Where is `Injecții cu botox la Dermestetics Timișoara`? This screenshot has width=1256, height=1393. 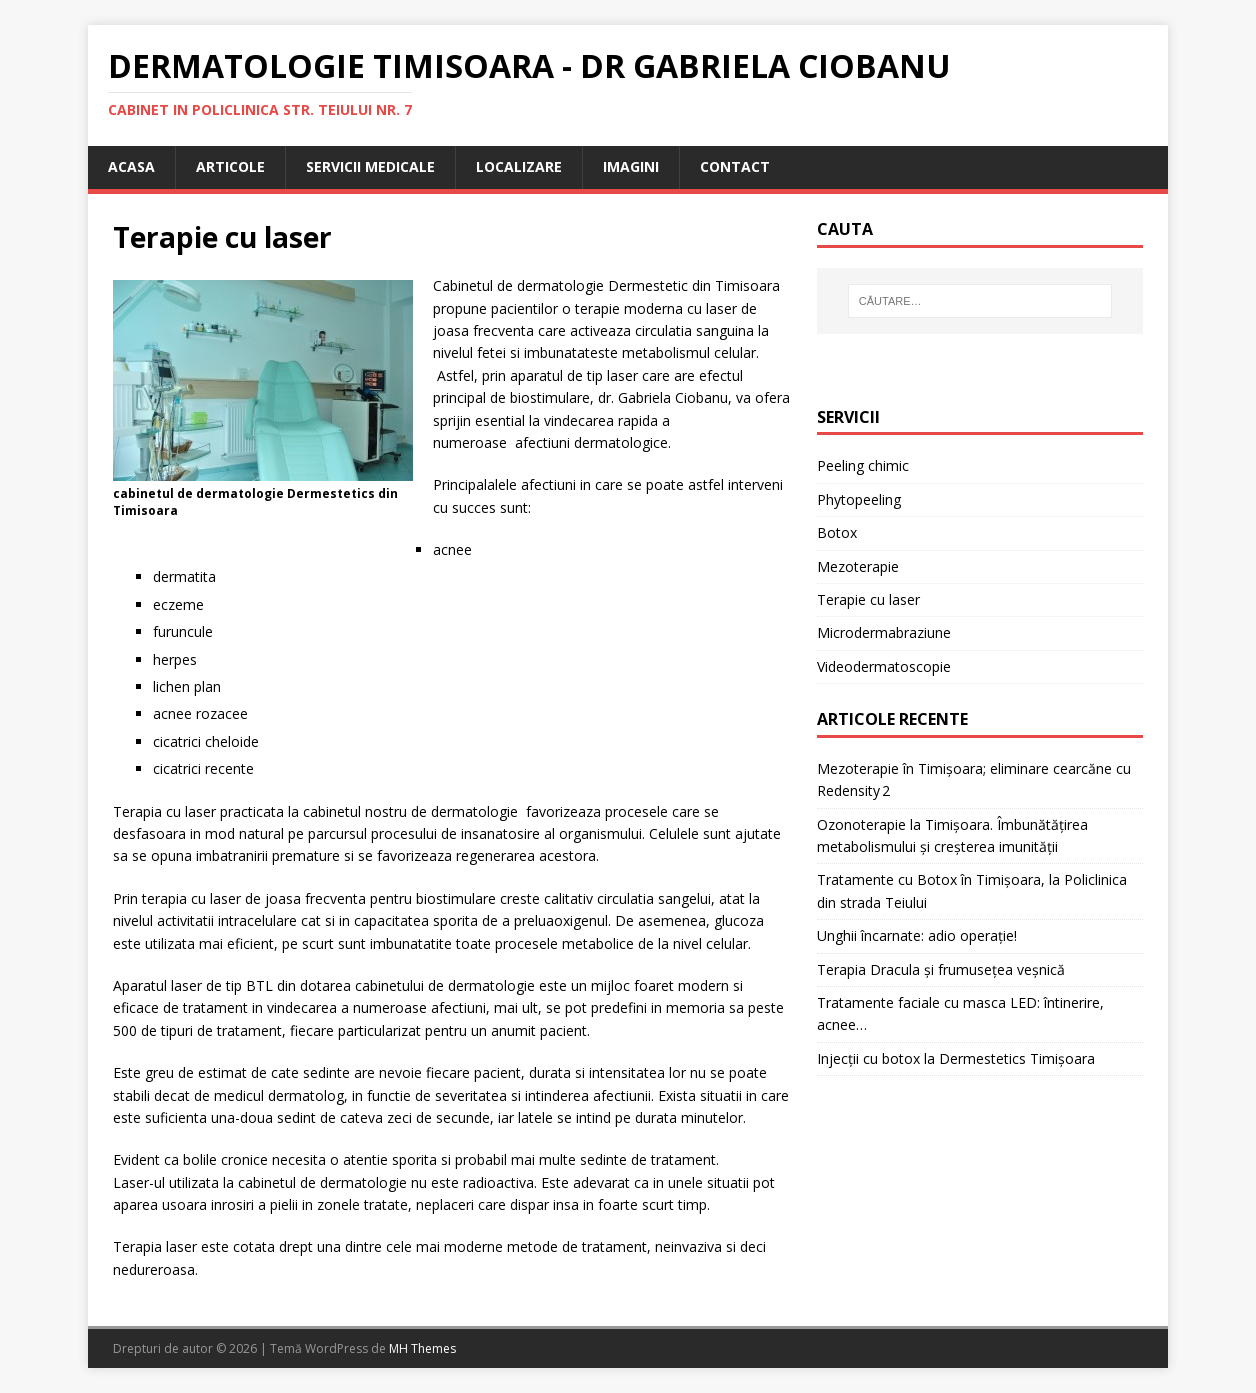 Injecții cu botox la Dermestetics Timișoara is located at coordinates (956, 1058).